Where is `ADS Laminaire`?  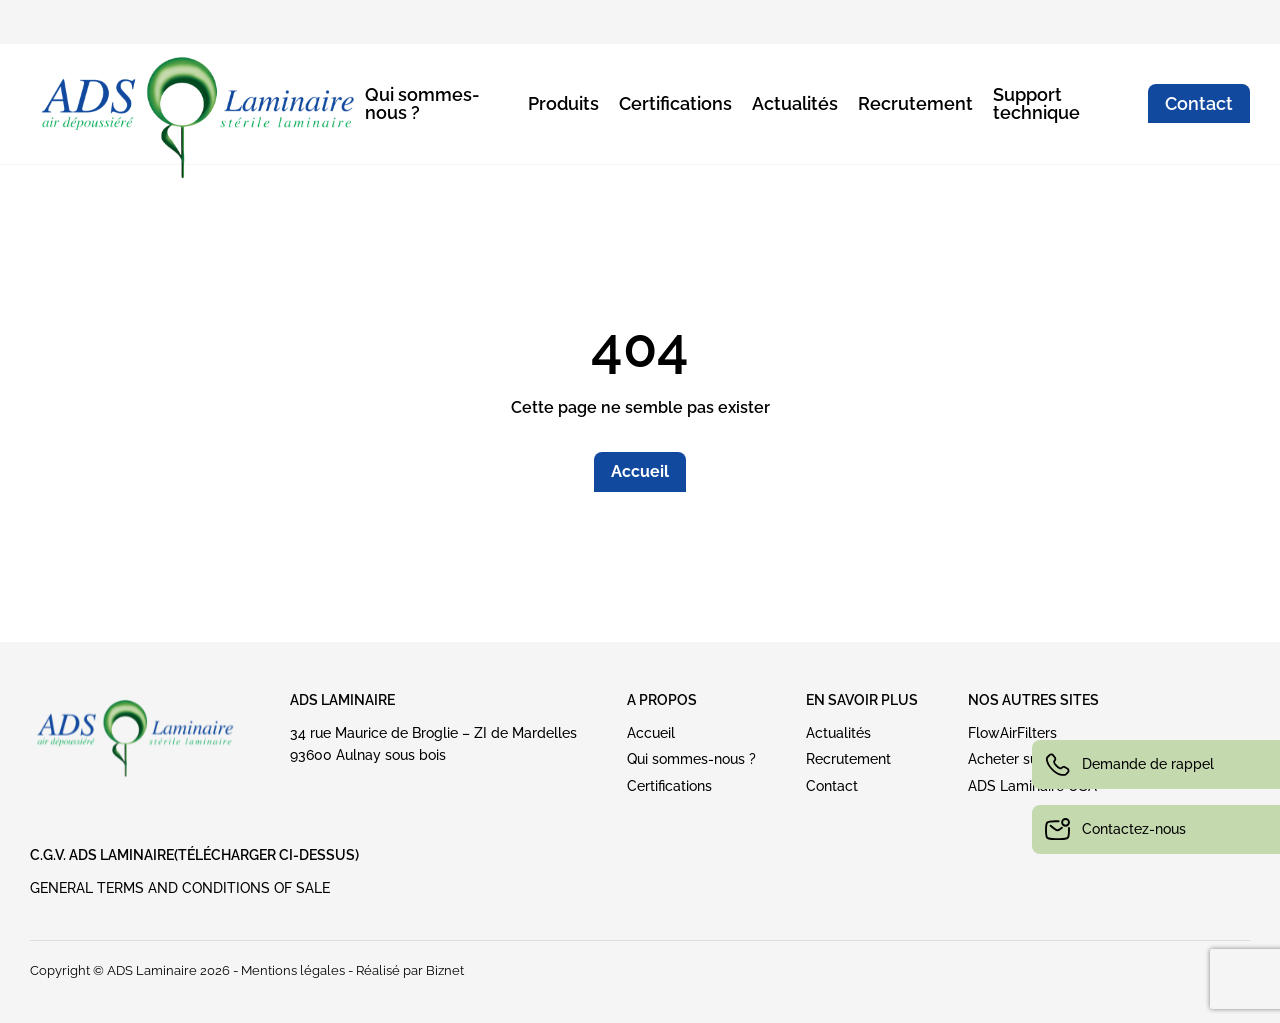 ADS Laminaire is located at coordinates (342, 700).